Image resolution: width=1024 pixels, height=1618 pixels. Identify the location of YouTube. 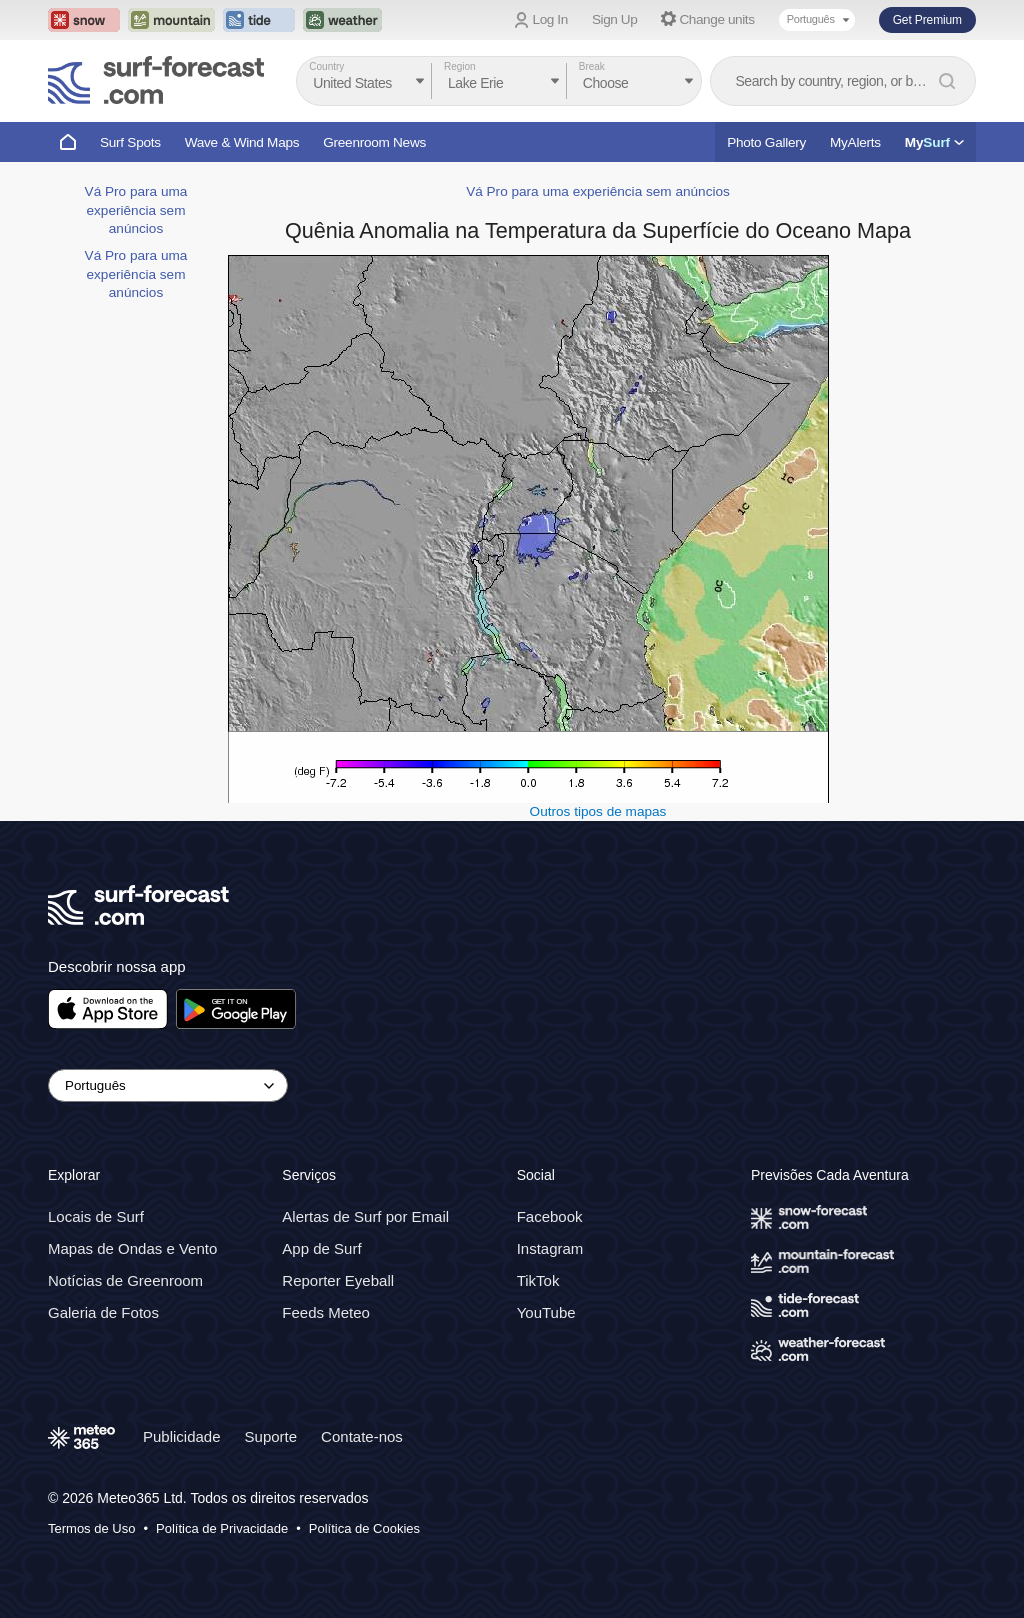
(546, 1312).